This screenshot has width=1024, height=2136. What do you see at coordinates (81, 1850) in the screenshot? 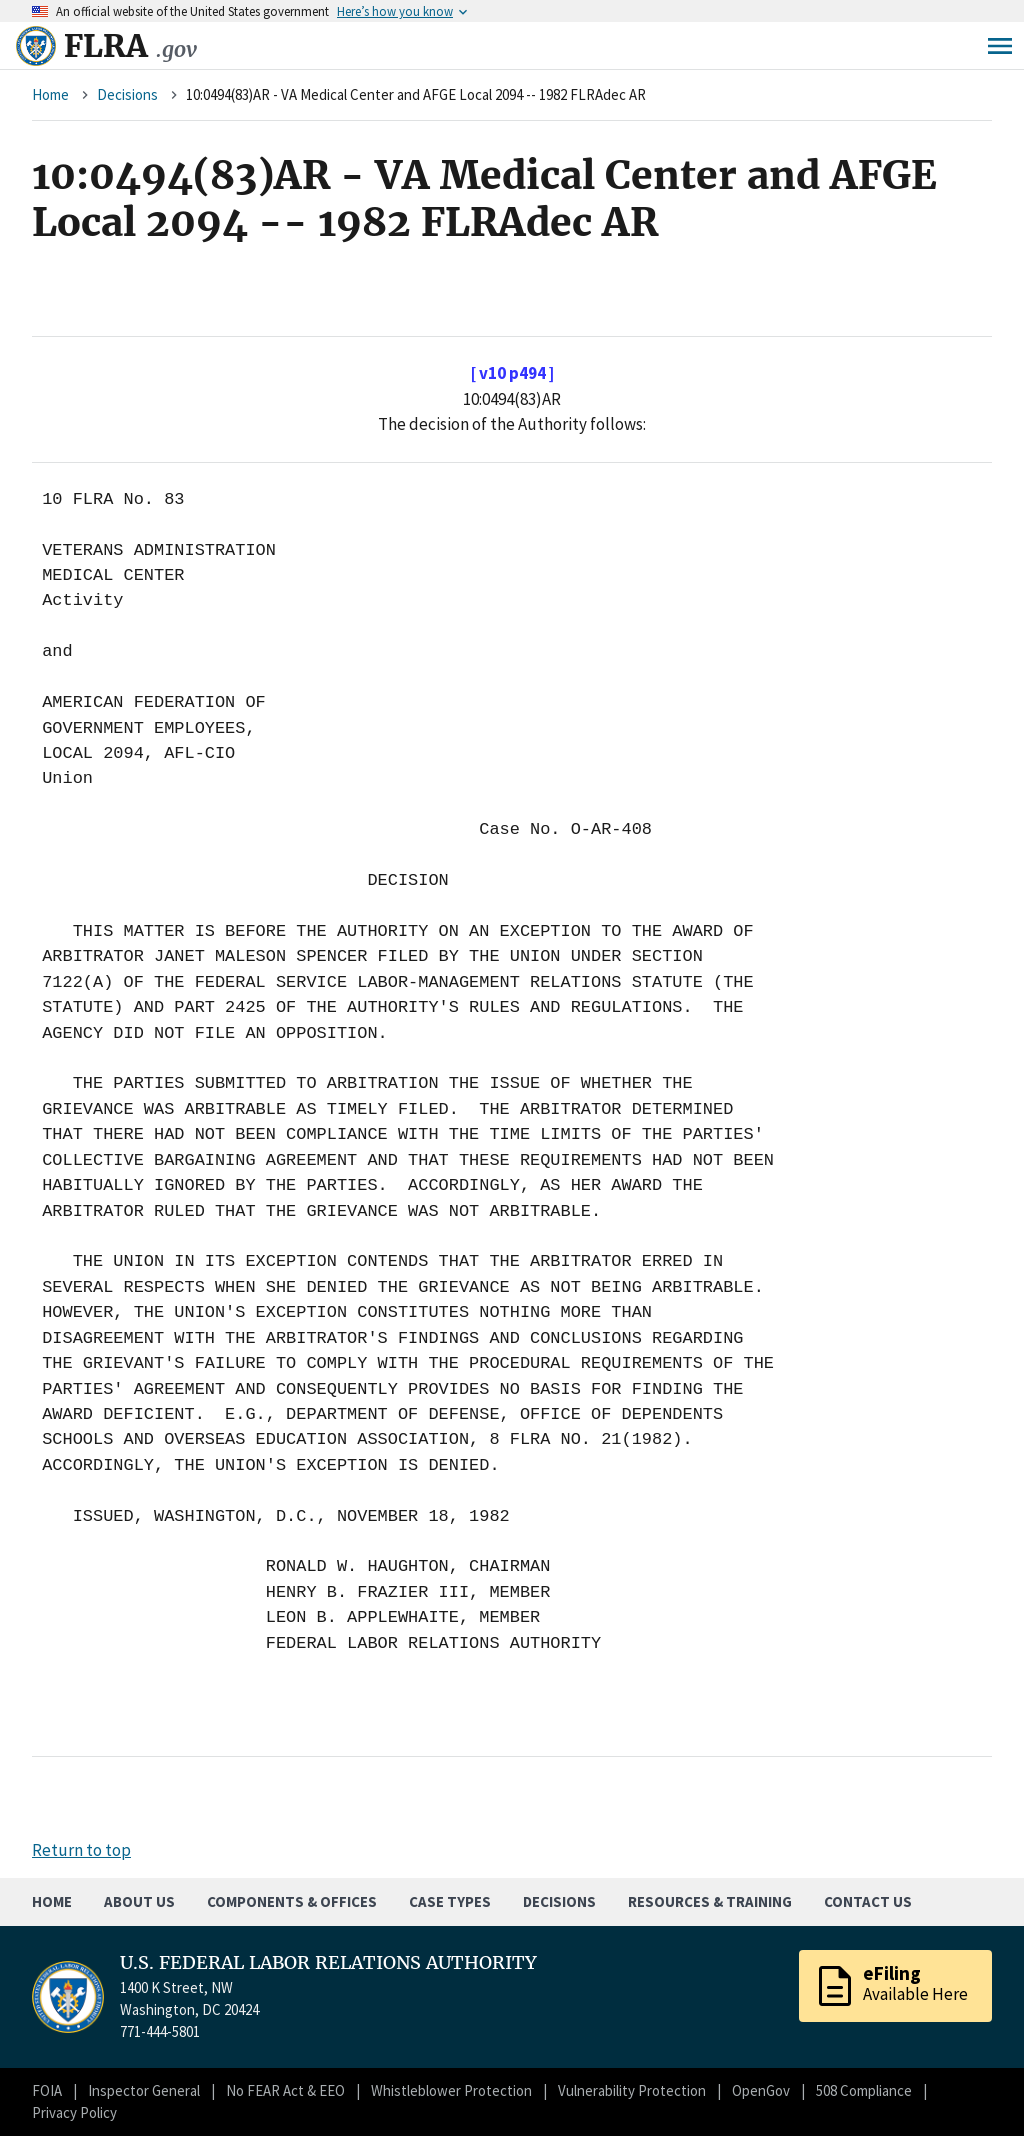
I see `Return to top` at bounding box center [81, 1850].